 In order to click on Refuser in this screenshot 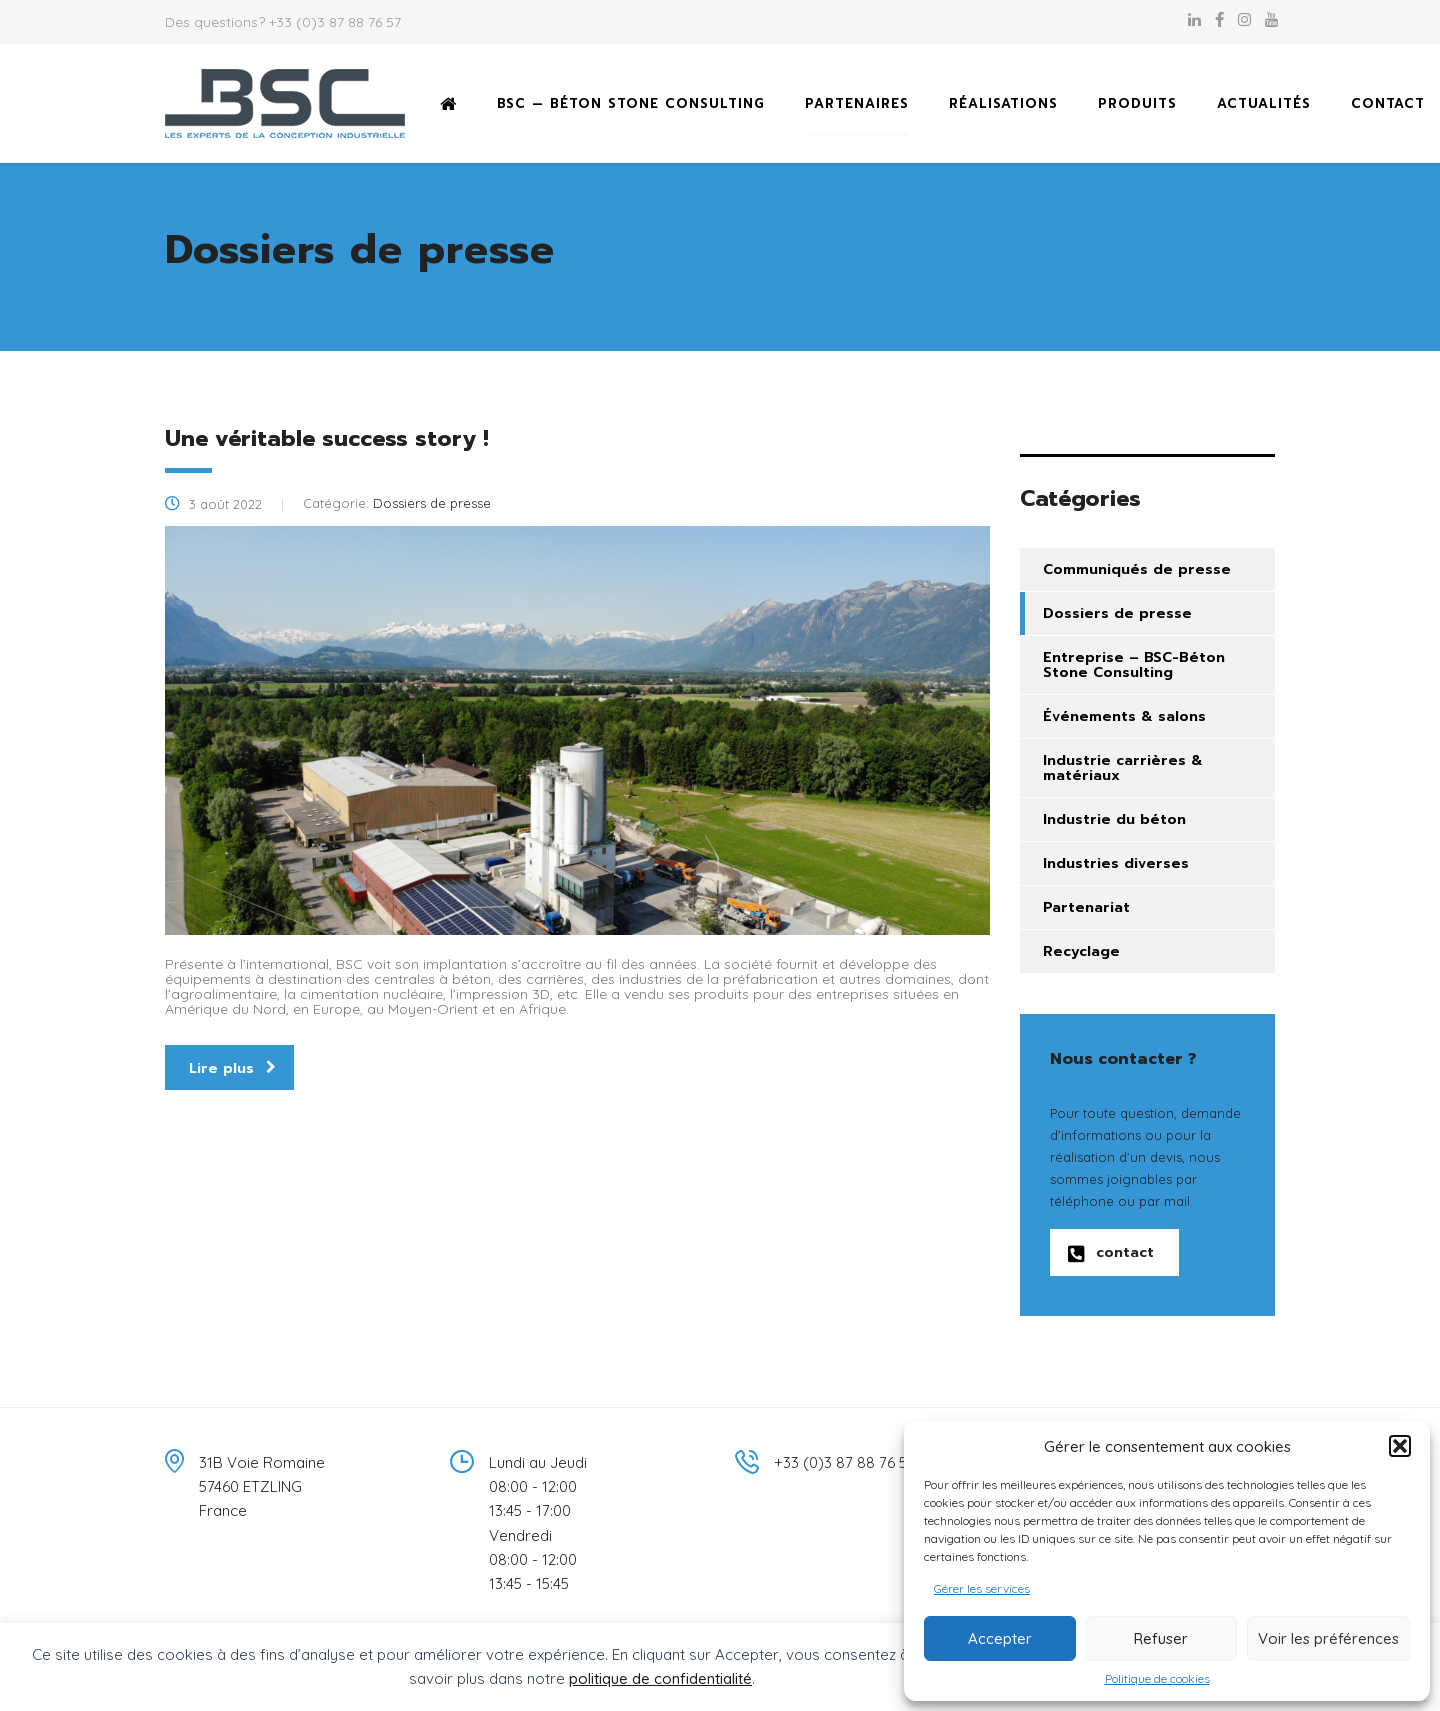, I will do `click(1161, 1638)`.